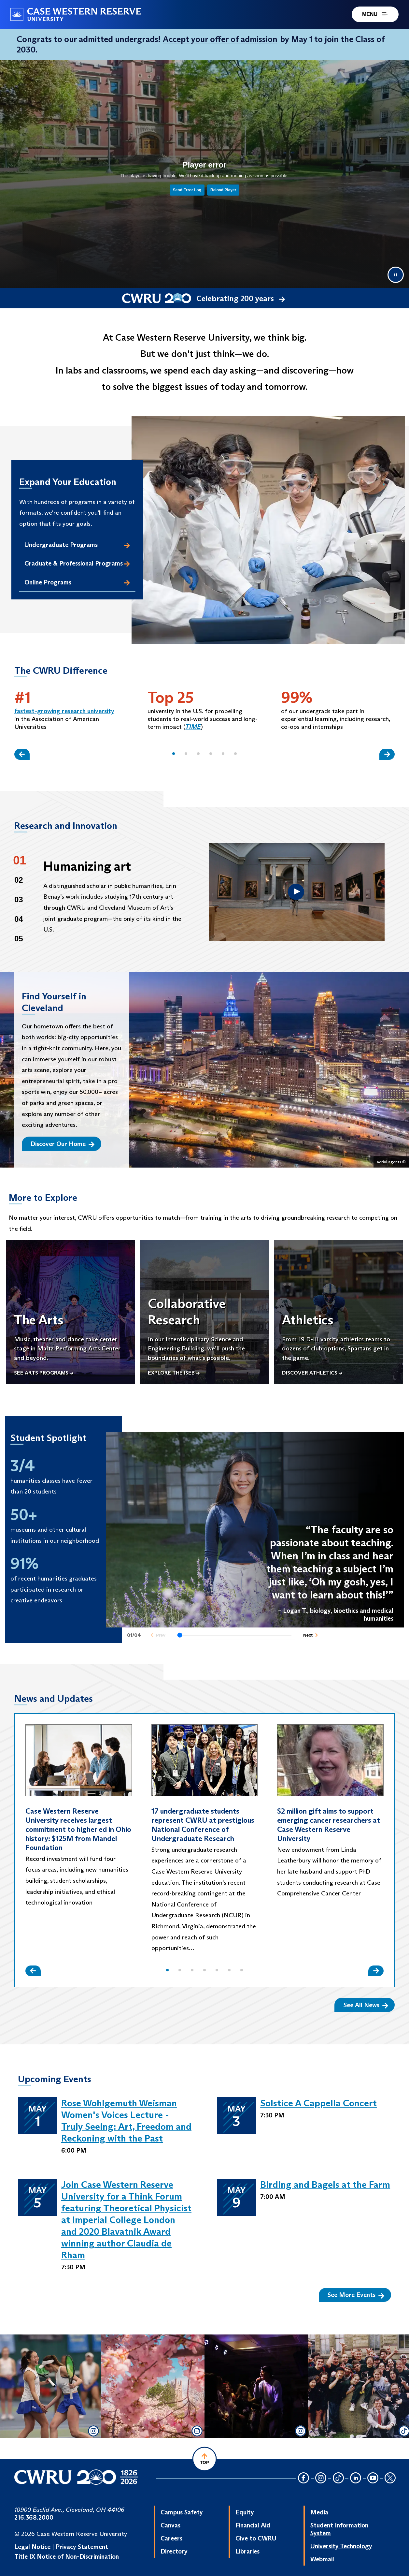  Describe the element at coordinates (303, 2478) in the screenshot. I see `[Facebook Icon]` at that location.